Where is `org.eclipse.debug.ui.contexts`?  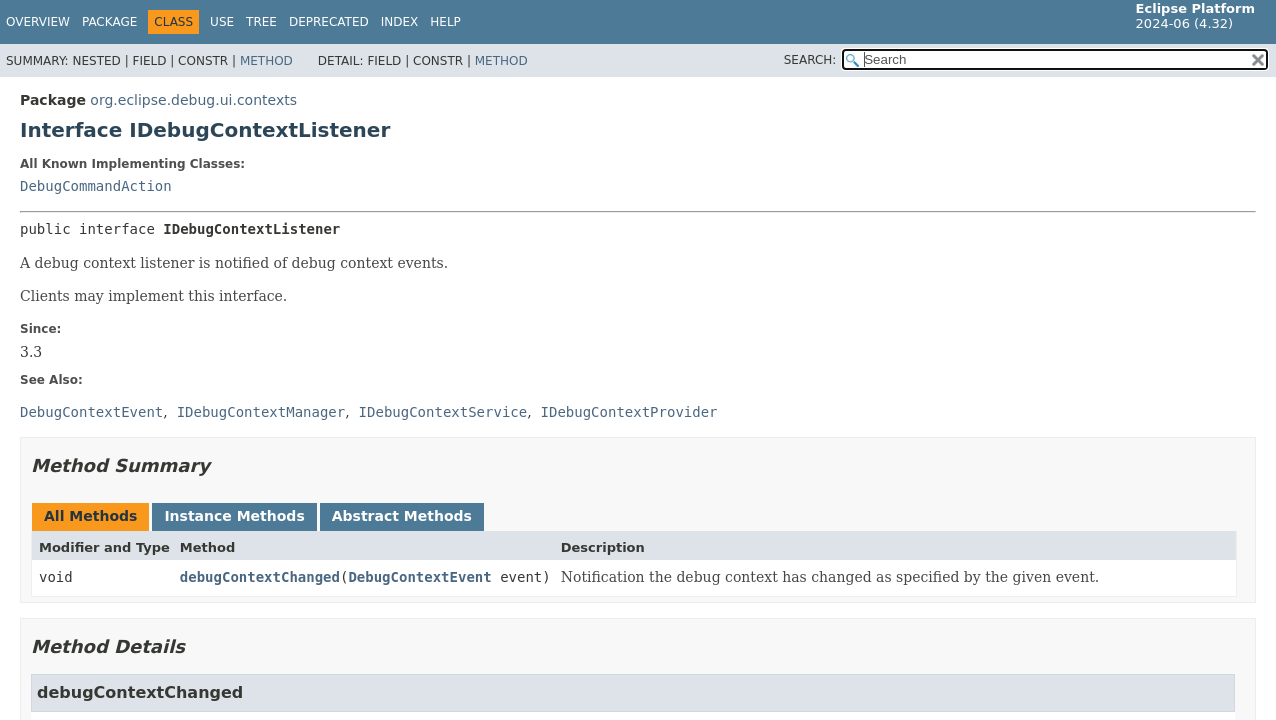 org.eclipse.debug.ui.contexts is located at coordinates (193, 100).